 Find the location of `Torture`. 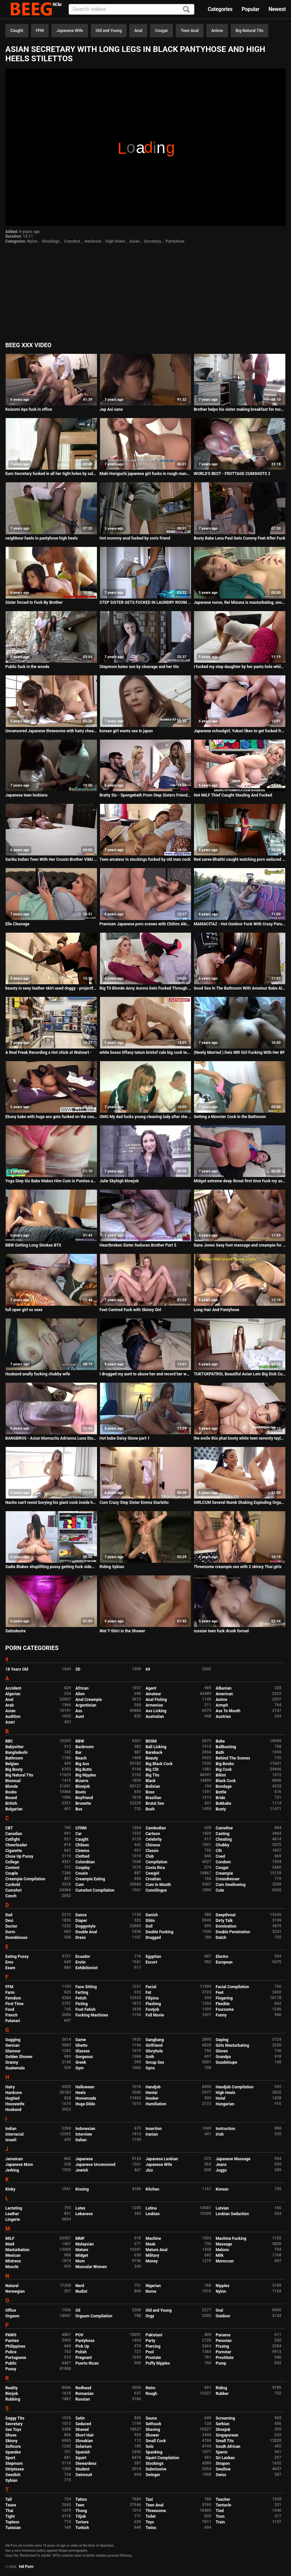

Torture is located at coordinates (81, 2522).